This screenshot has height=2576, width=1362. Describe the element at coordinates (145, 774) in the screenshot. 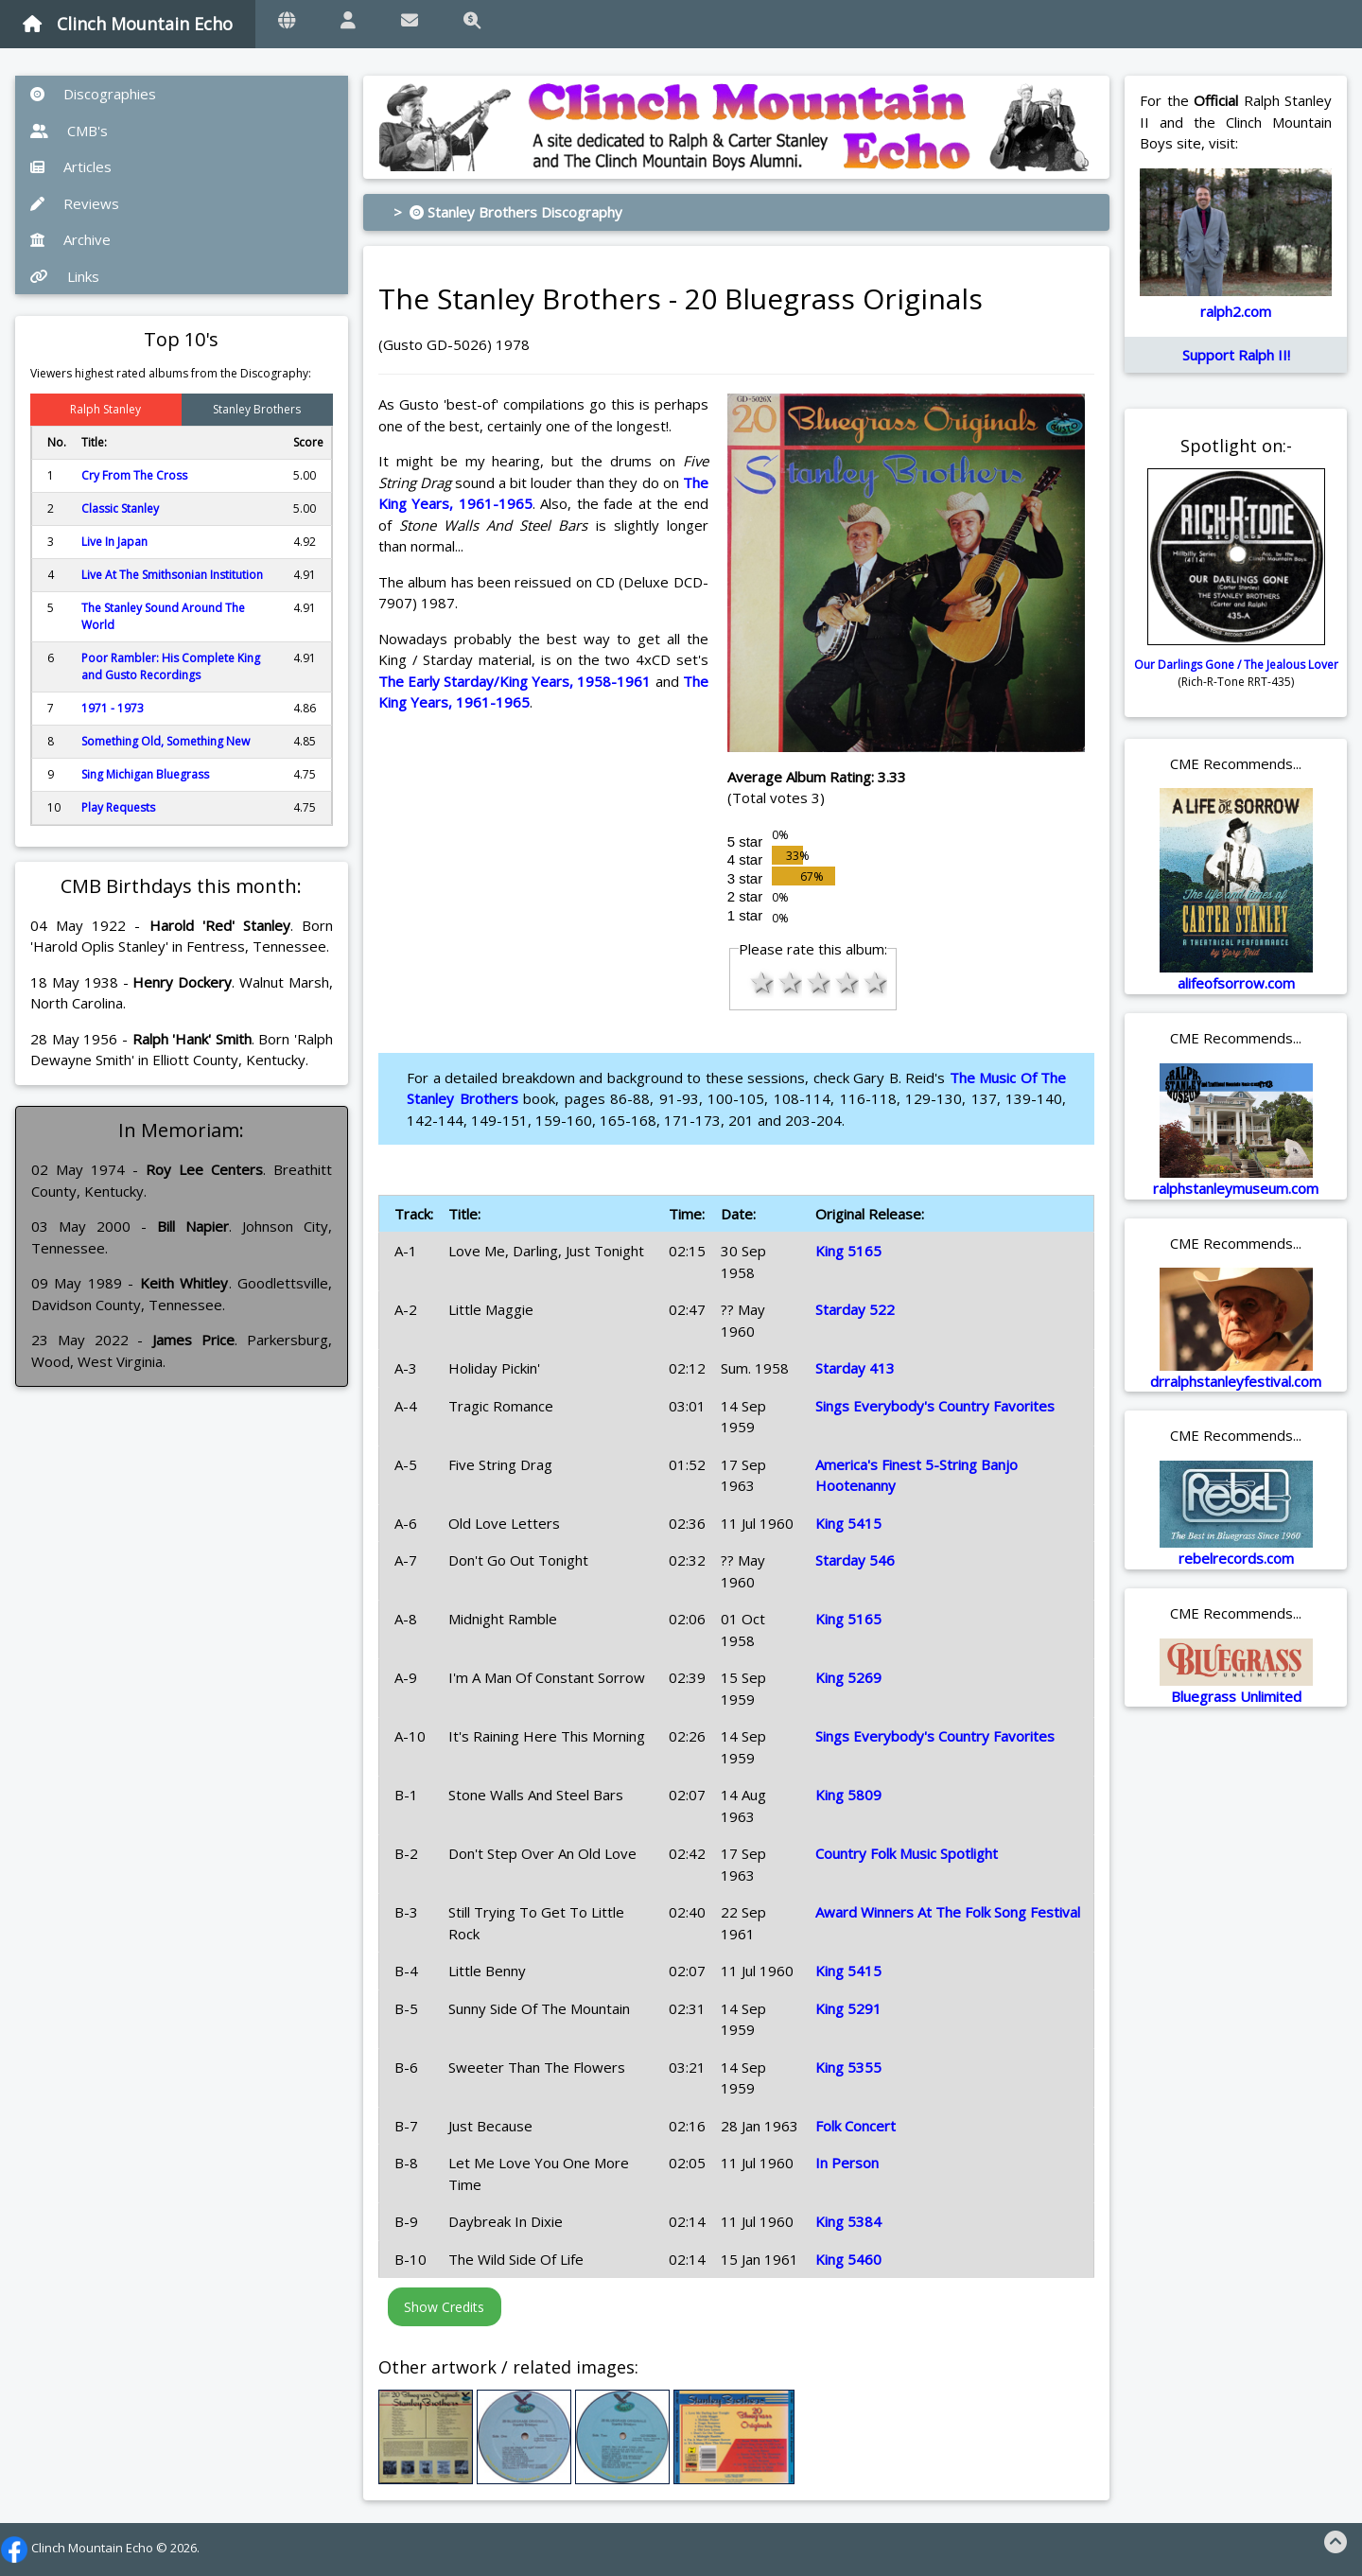

I see `Sing Michigan Bluegrass` at that location.